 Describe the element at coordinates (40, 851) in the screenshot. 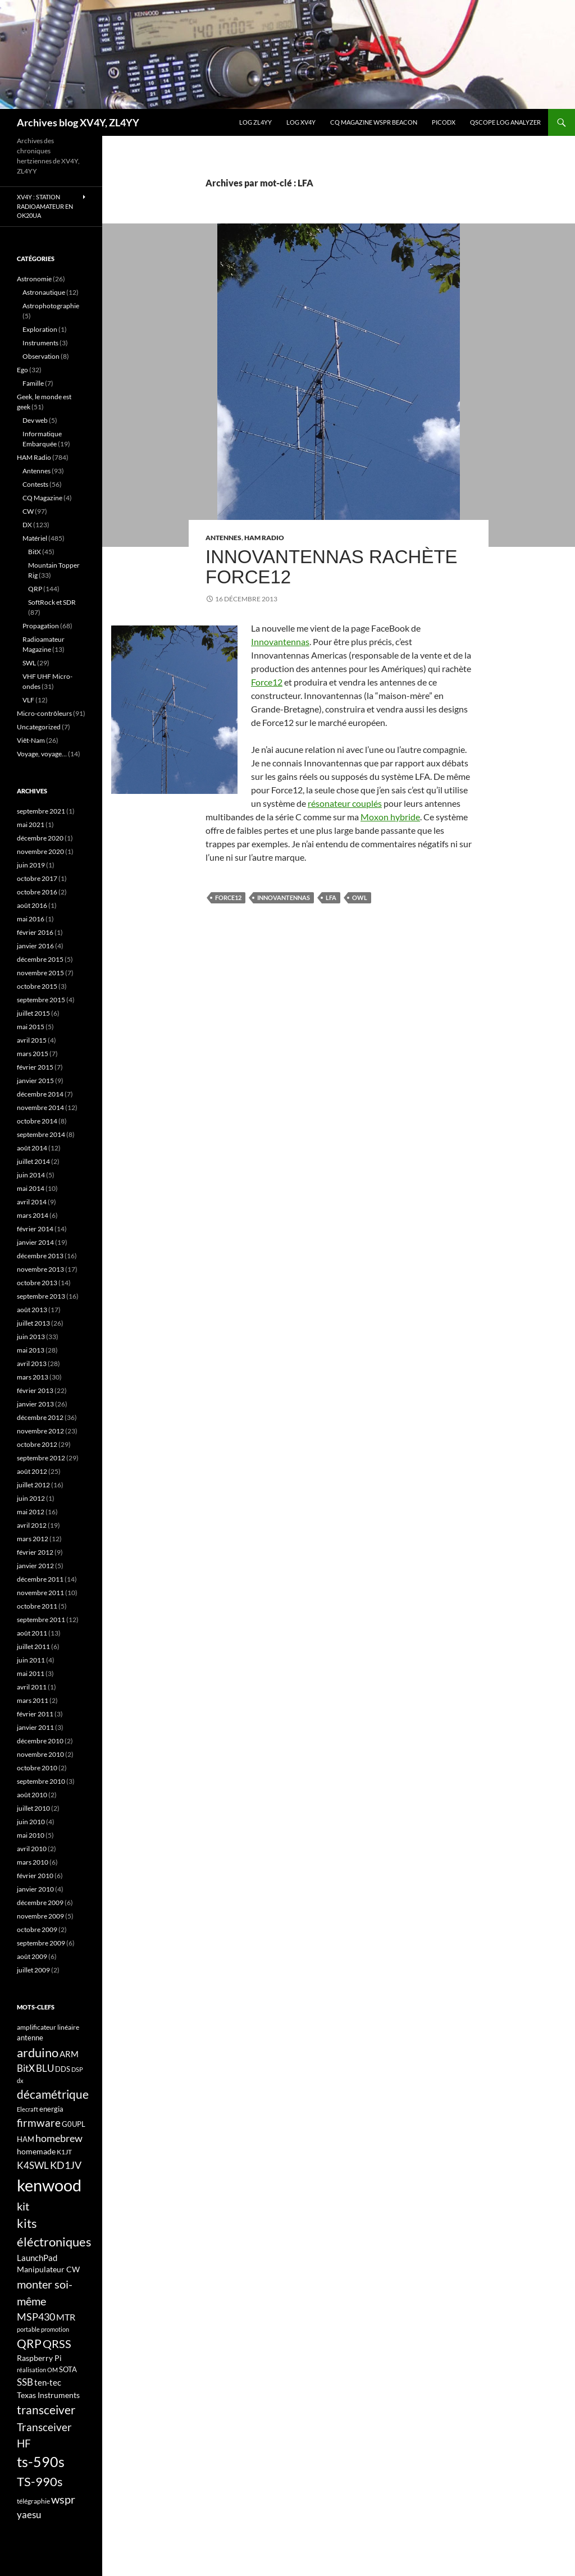

I see `novembre 2020` at that location.